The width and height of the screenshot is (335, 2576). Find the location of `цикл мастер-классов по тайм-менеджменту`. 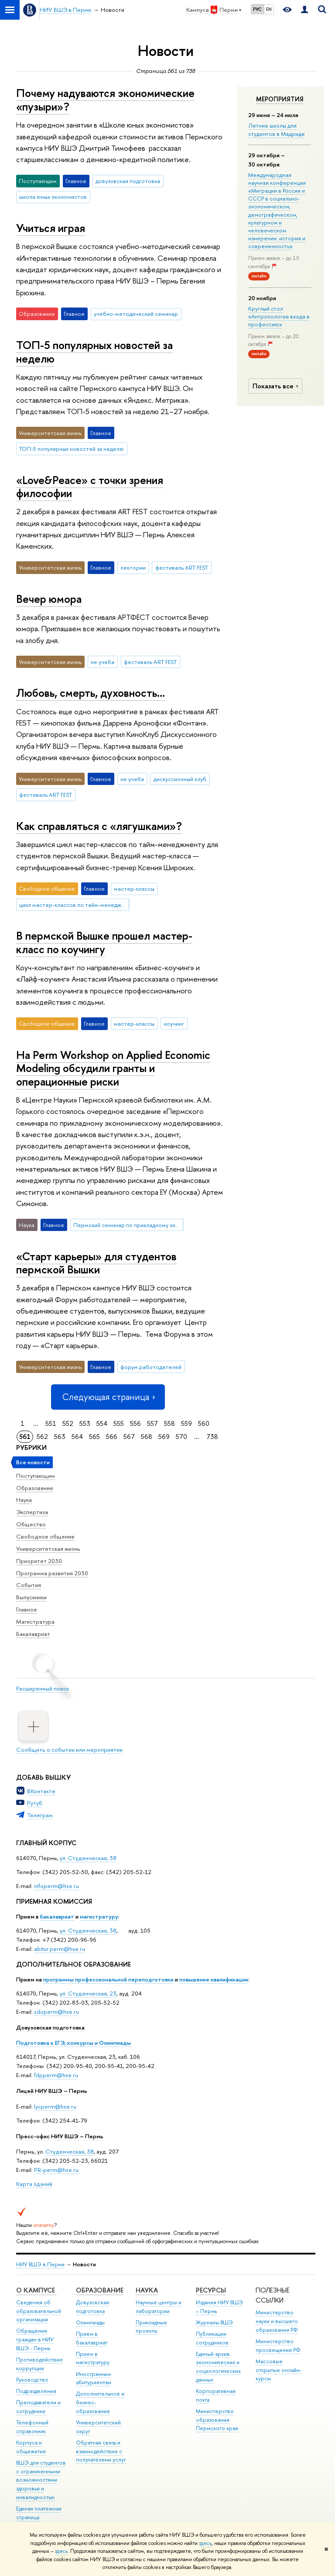

цикл мастер-классов по тайм-менеджменту is located at coordinates (74, 905).